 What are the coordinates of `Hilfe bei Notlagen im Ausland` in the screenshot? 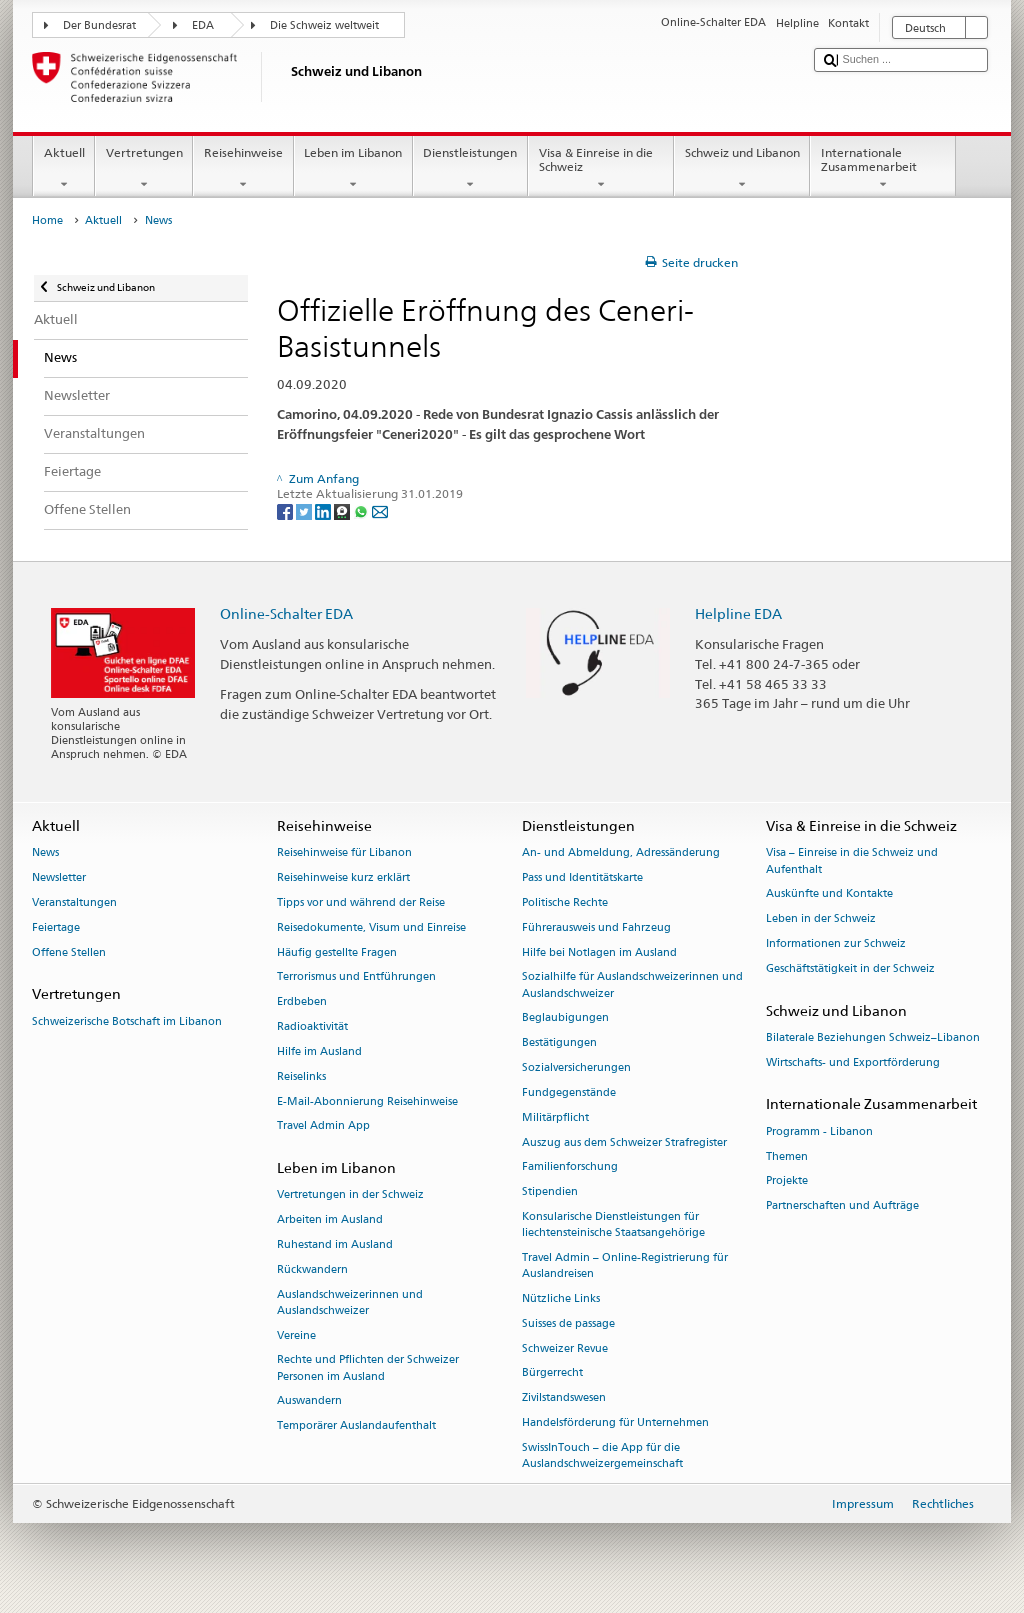 It's located at (599, 952).